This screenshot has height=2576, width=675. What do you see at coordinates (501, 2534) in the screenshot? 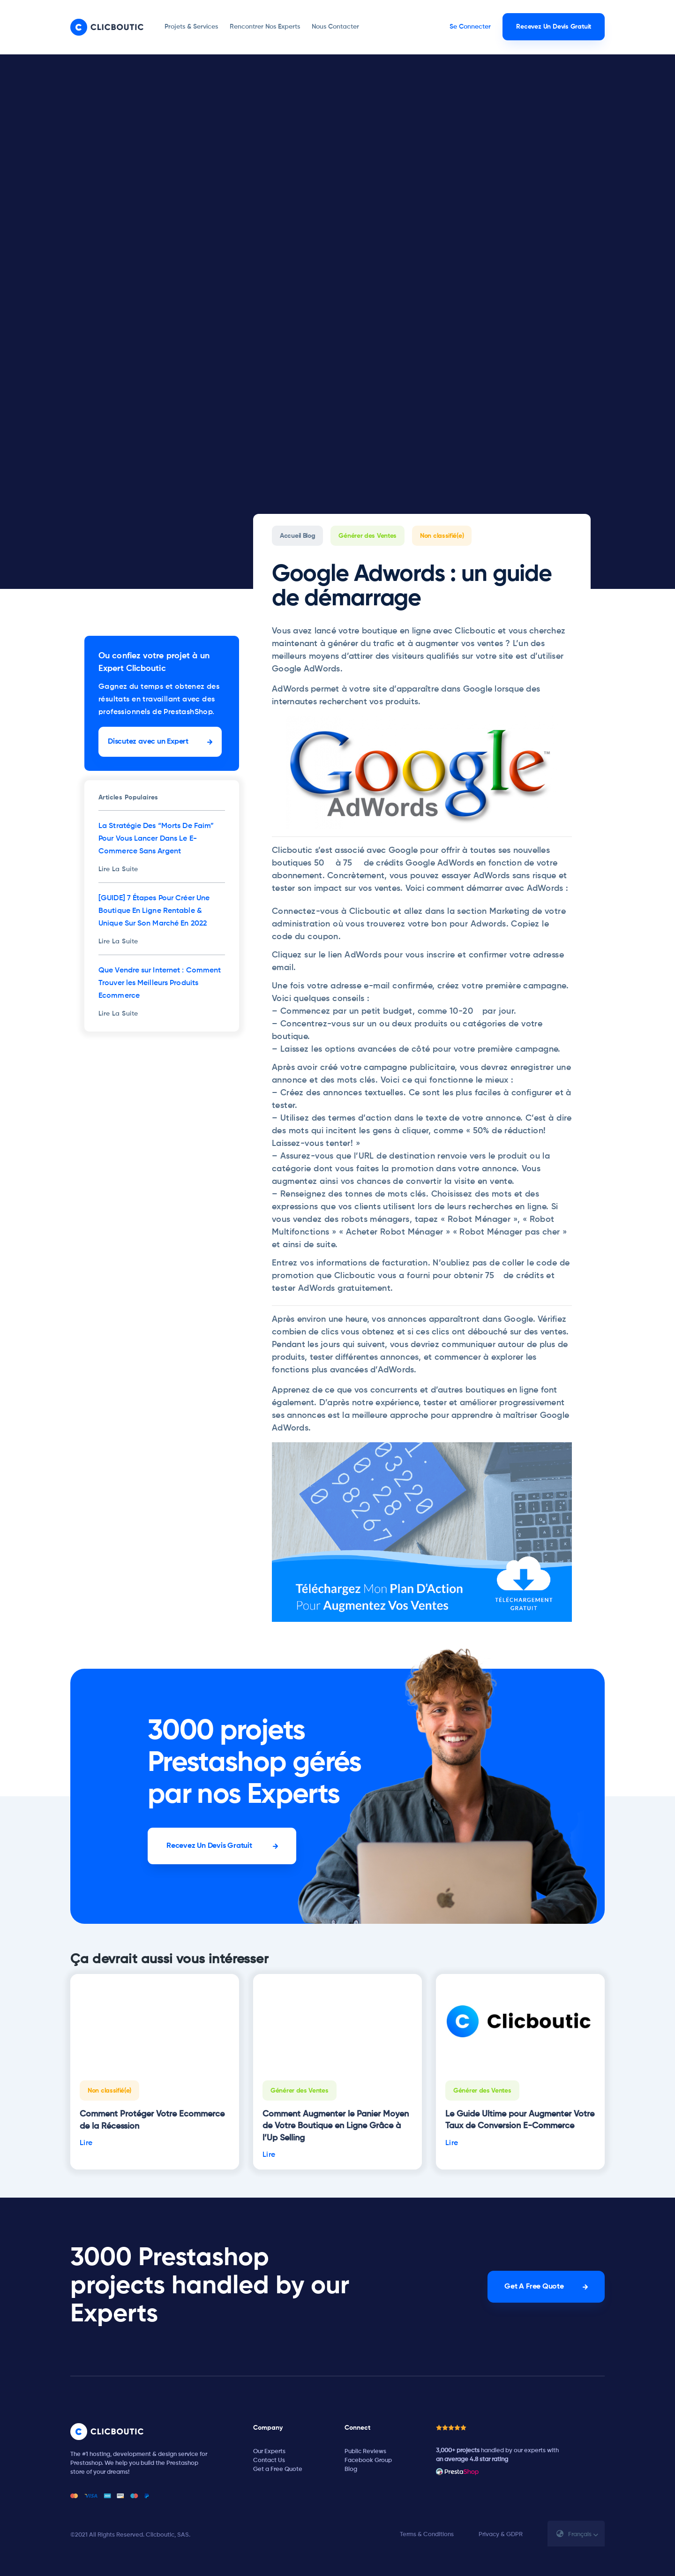
I see `Privacy & GDPR` at bounding box center [501, 2534].